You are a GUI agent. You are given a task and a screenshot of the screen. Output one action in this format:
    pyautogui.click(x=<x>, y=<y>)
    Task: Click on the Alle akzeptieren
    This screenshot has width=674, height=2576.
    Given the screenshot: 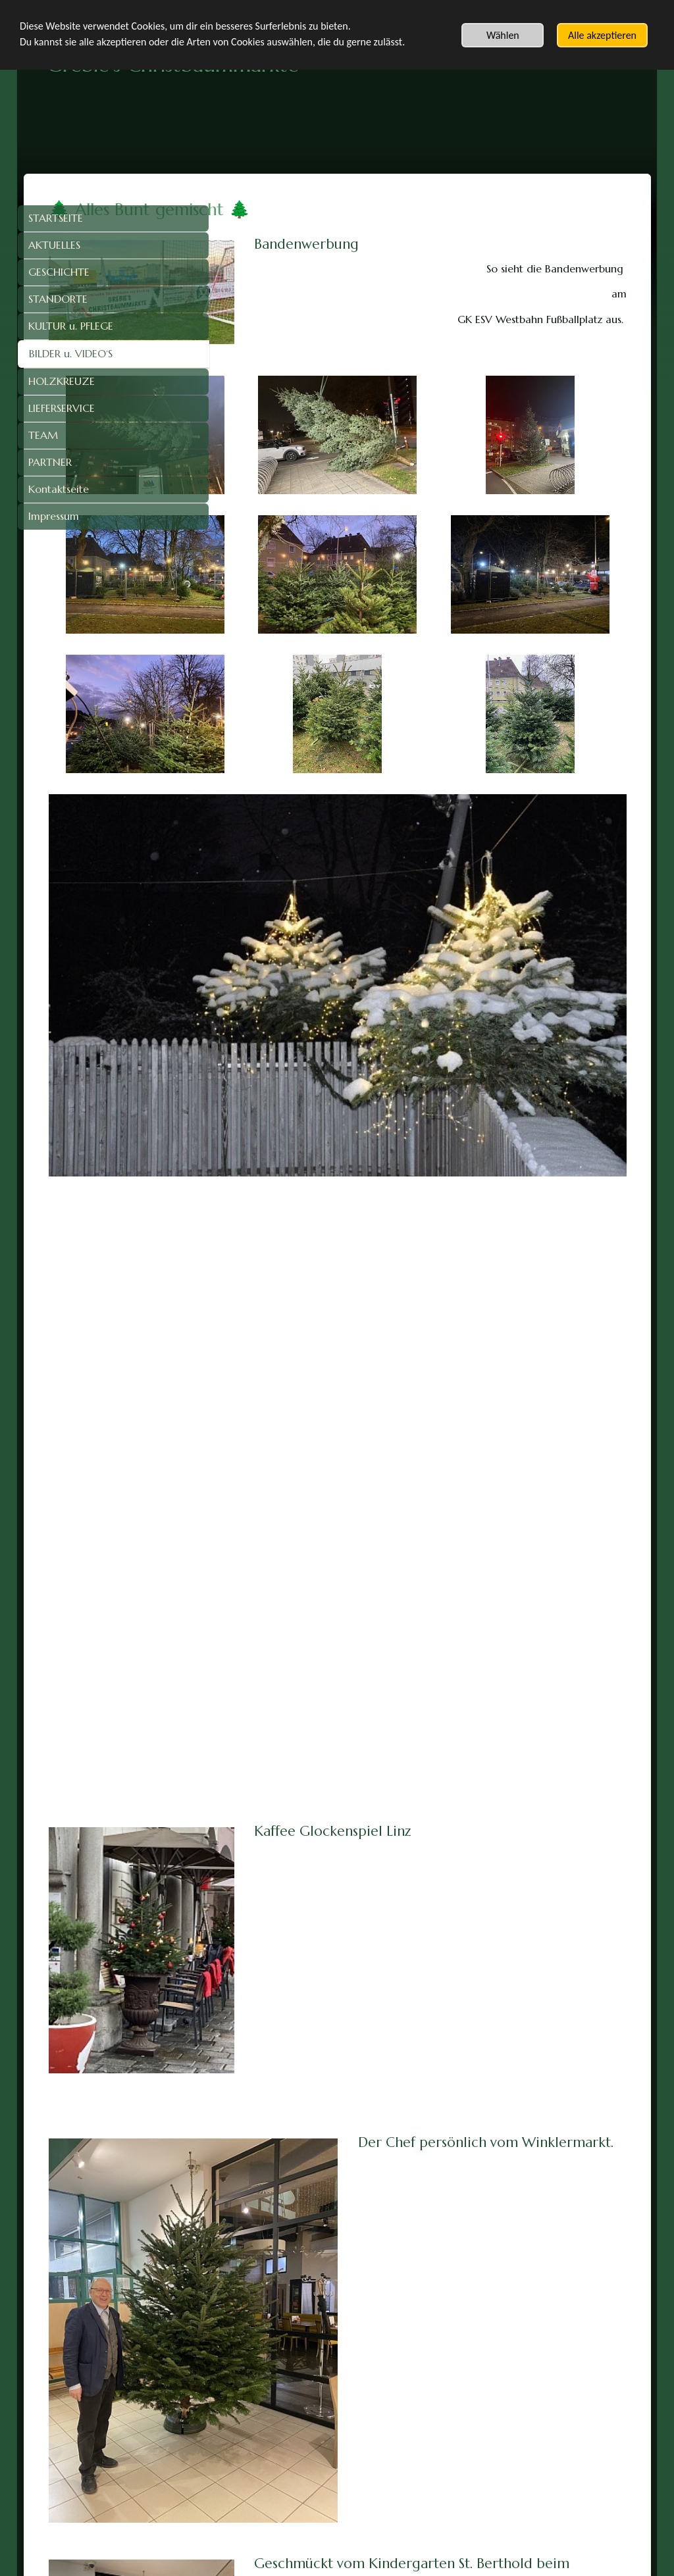 What is the action you would take?
    pyautogui.click(x=602, y=35)
    